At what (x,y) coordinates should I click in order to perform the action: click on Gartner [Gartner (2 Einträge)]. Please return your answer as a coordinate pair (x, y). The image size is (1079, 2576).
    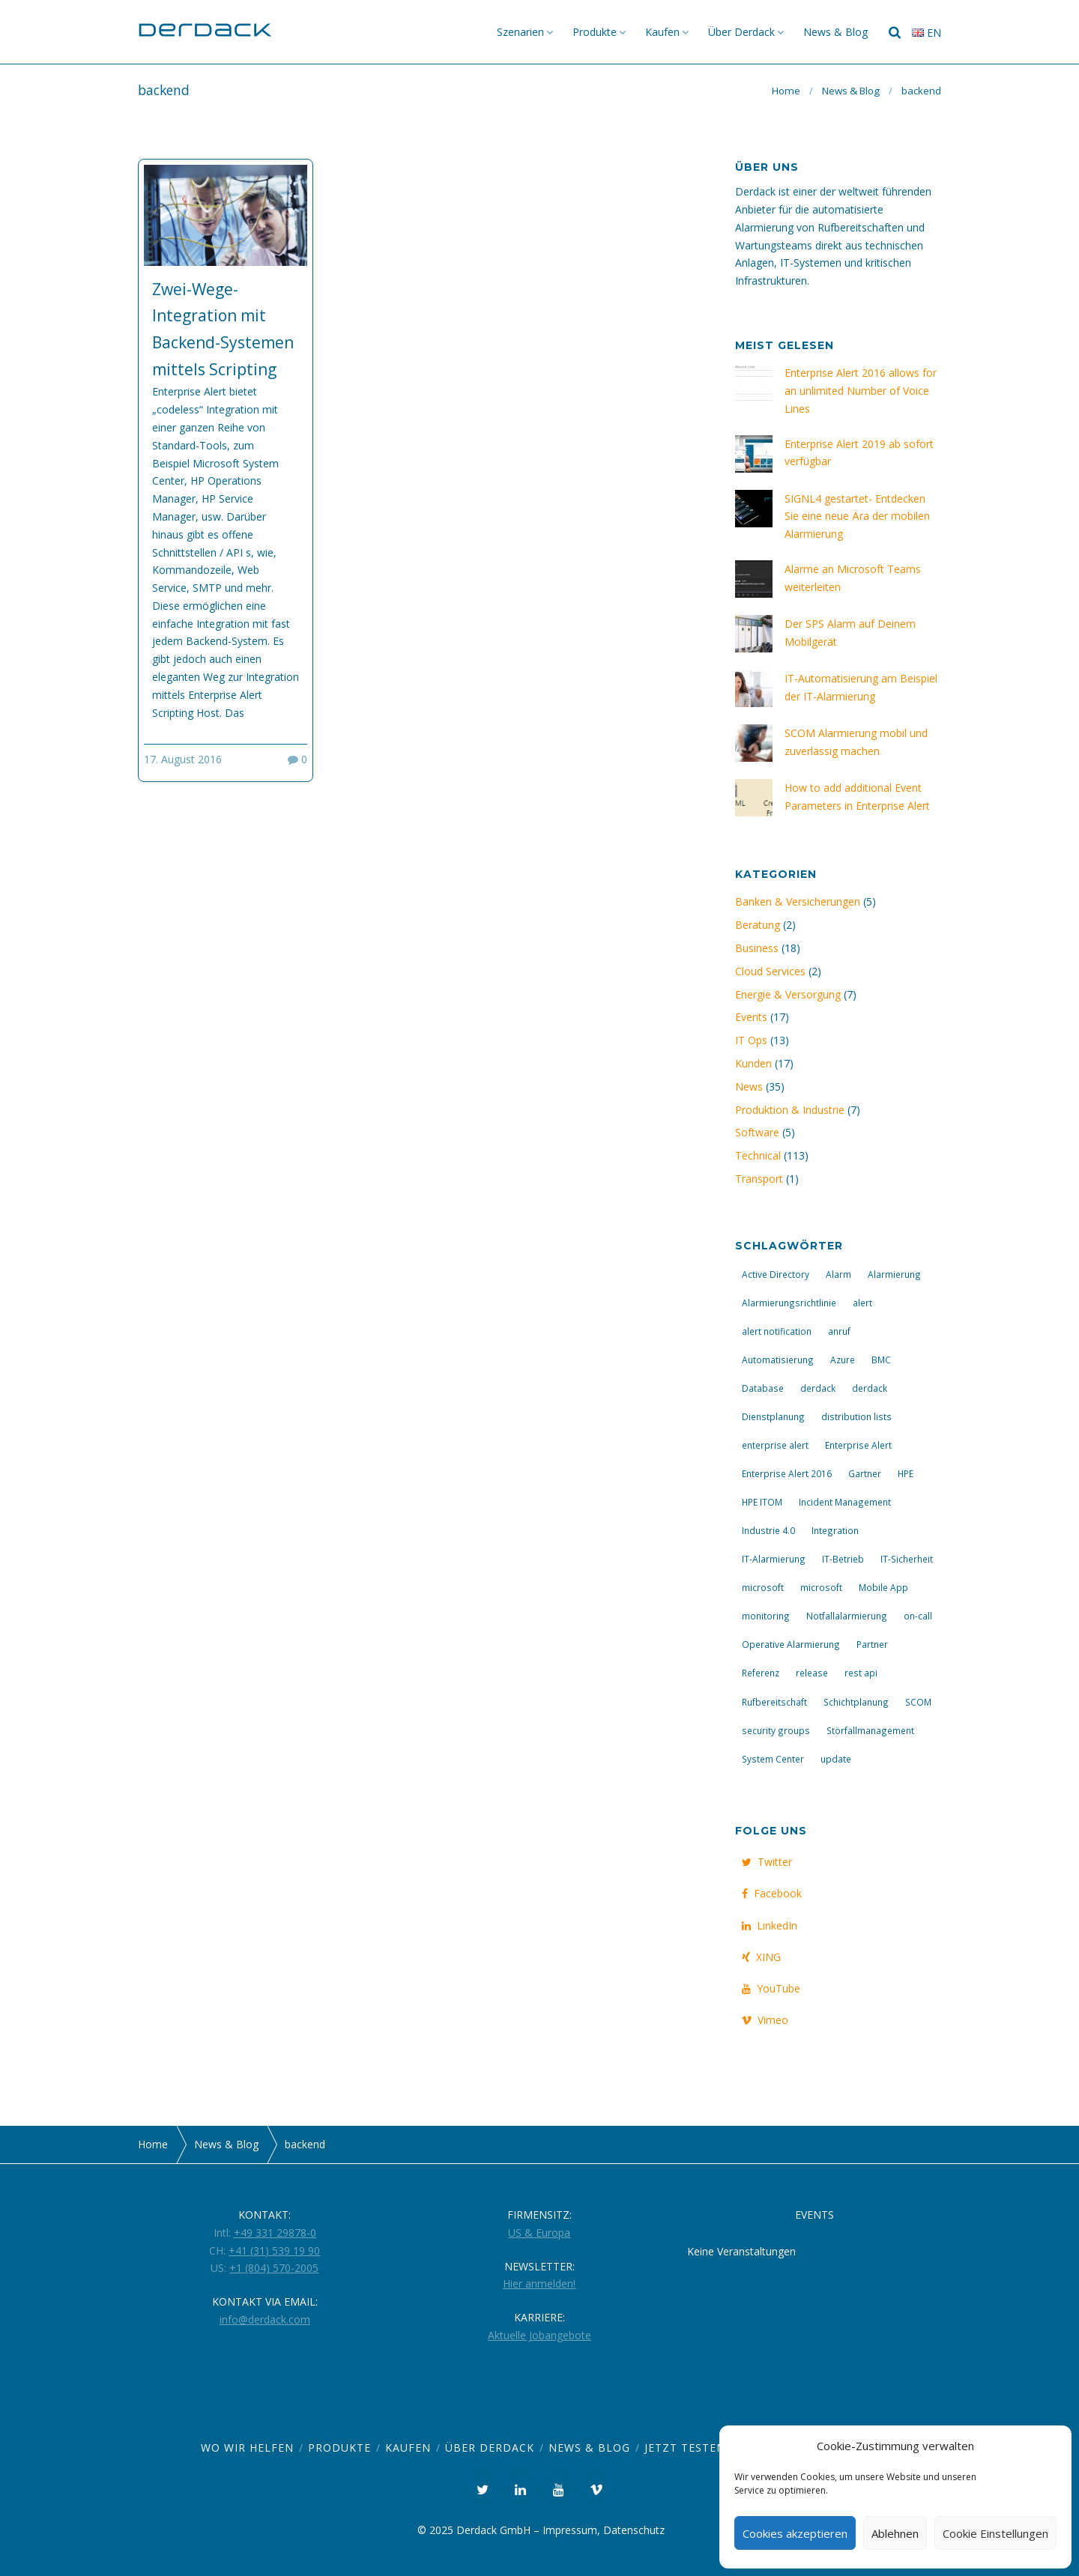
    Looking at the image, I should click on (864, 1473).